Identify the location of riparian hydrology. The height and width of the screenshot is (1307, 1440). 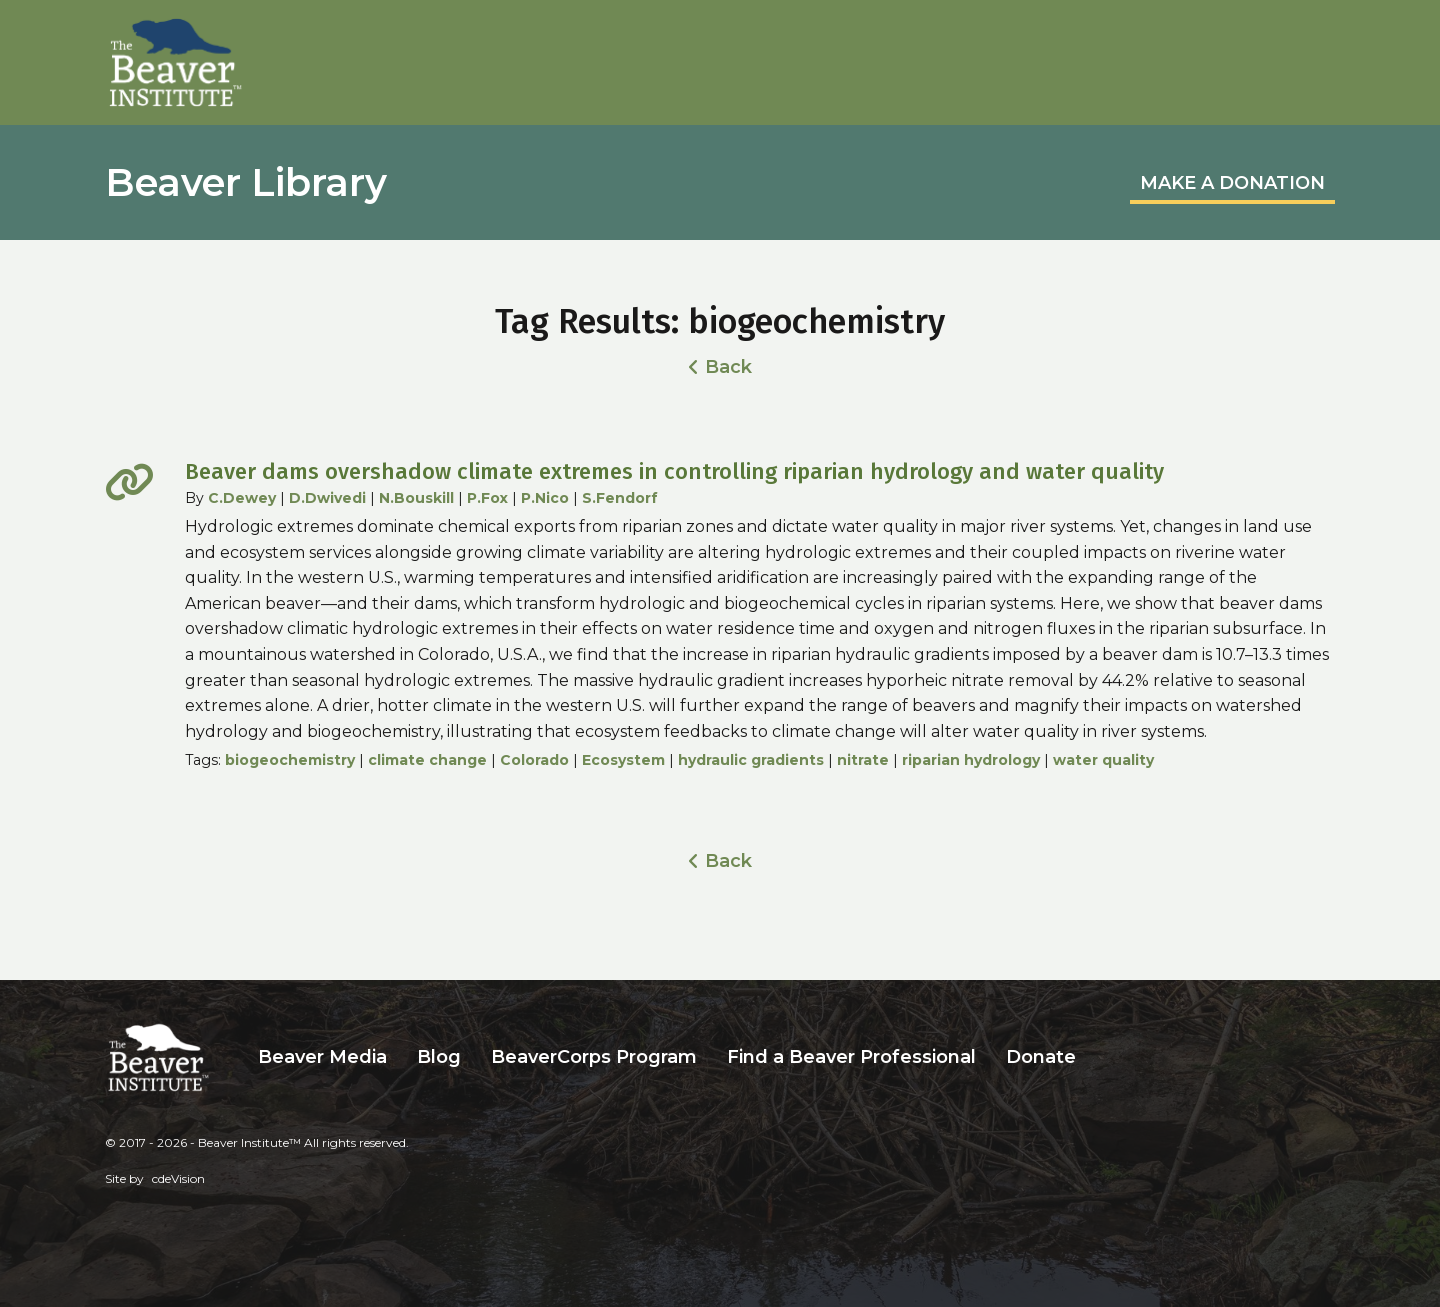
(971, 760).